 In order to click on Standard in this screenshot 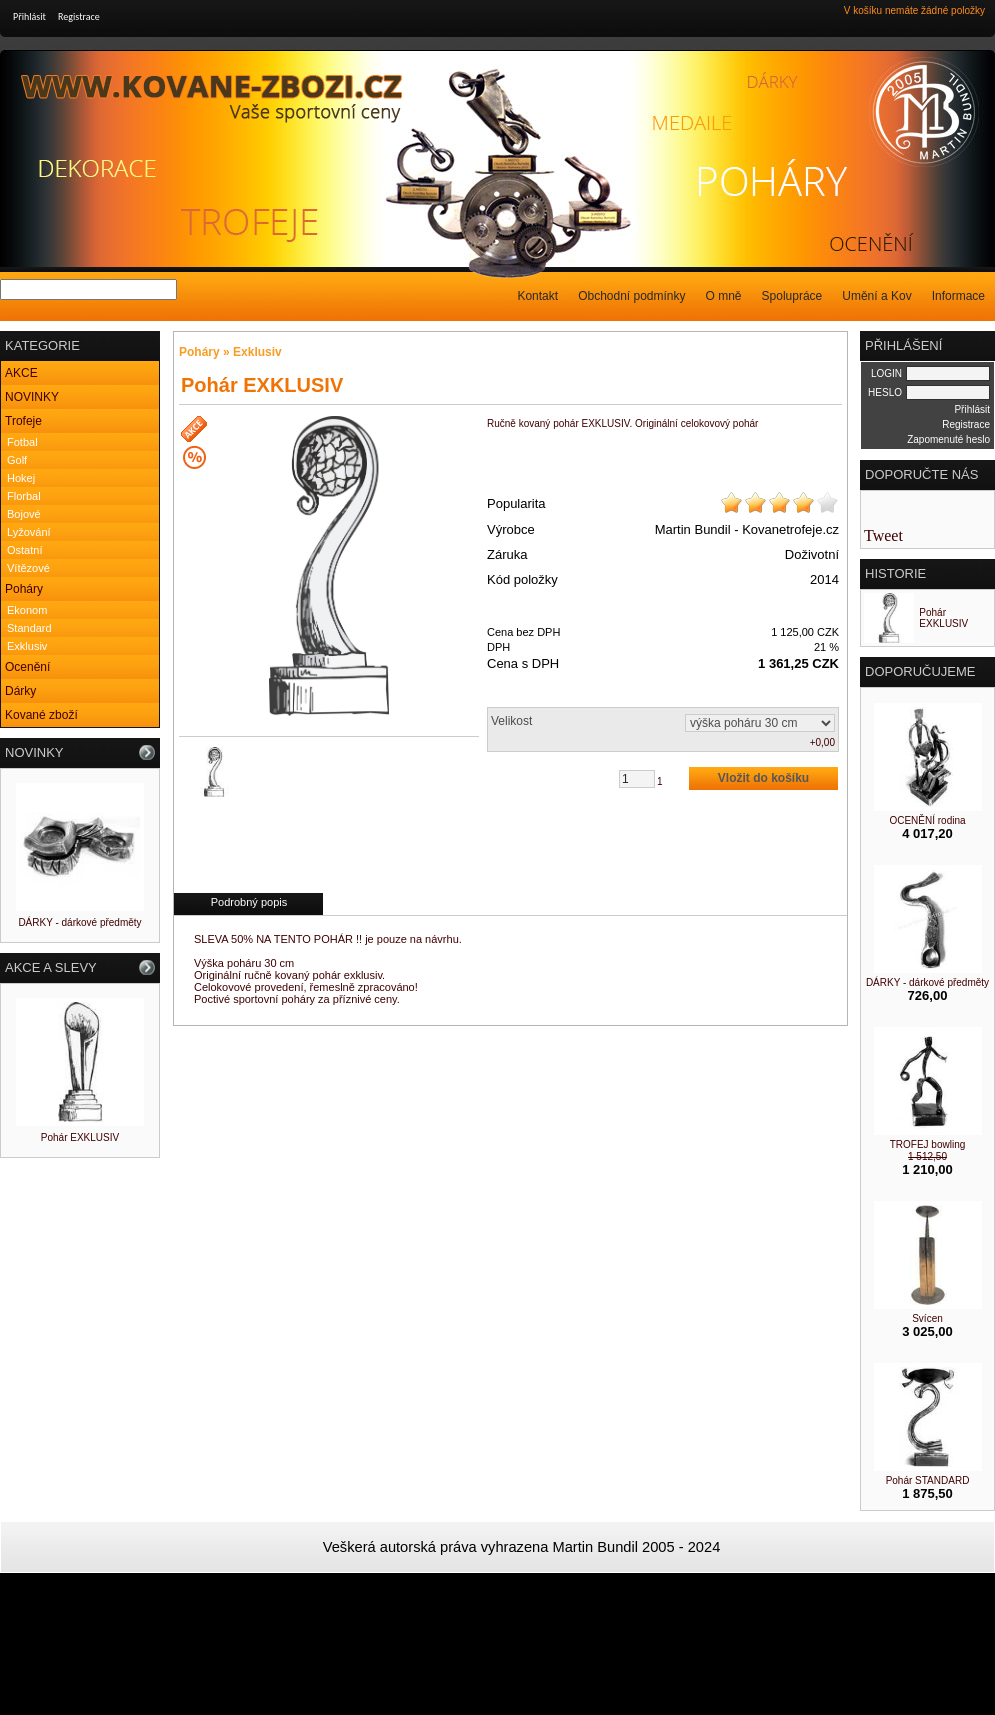, I will do `click(29, 628)`.